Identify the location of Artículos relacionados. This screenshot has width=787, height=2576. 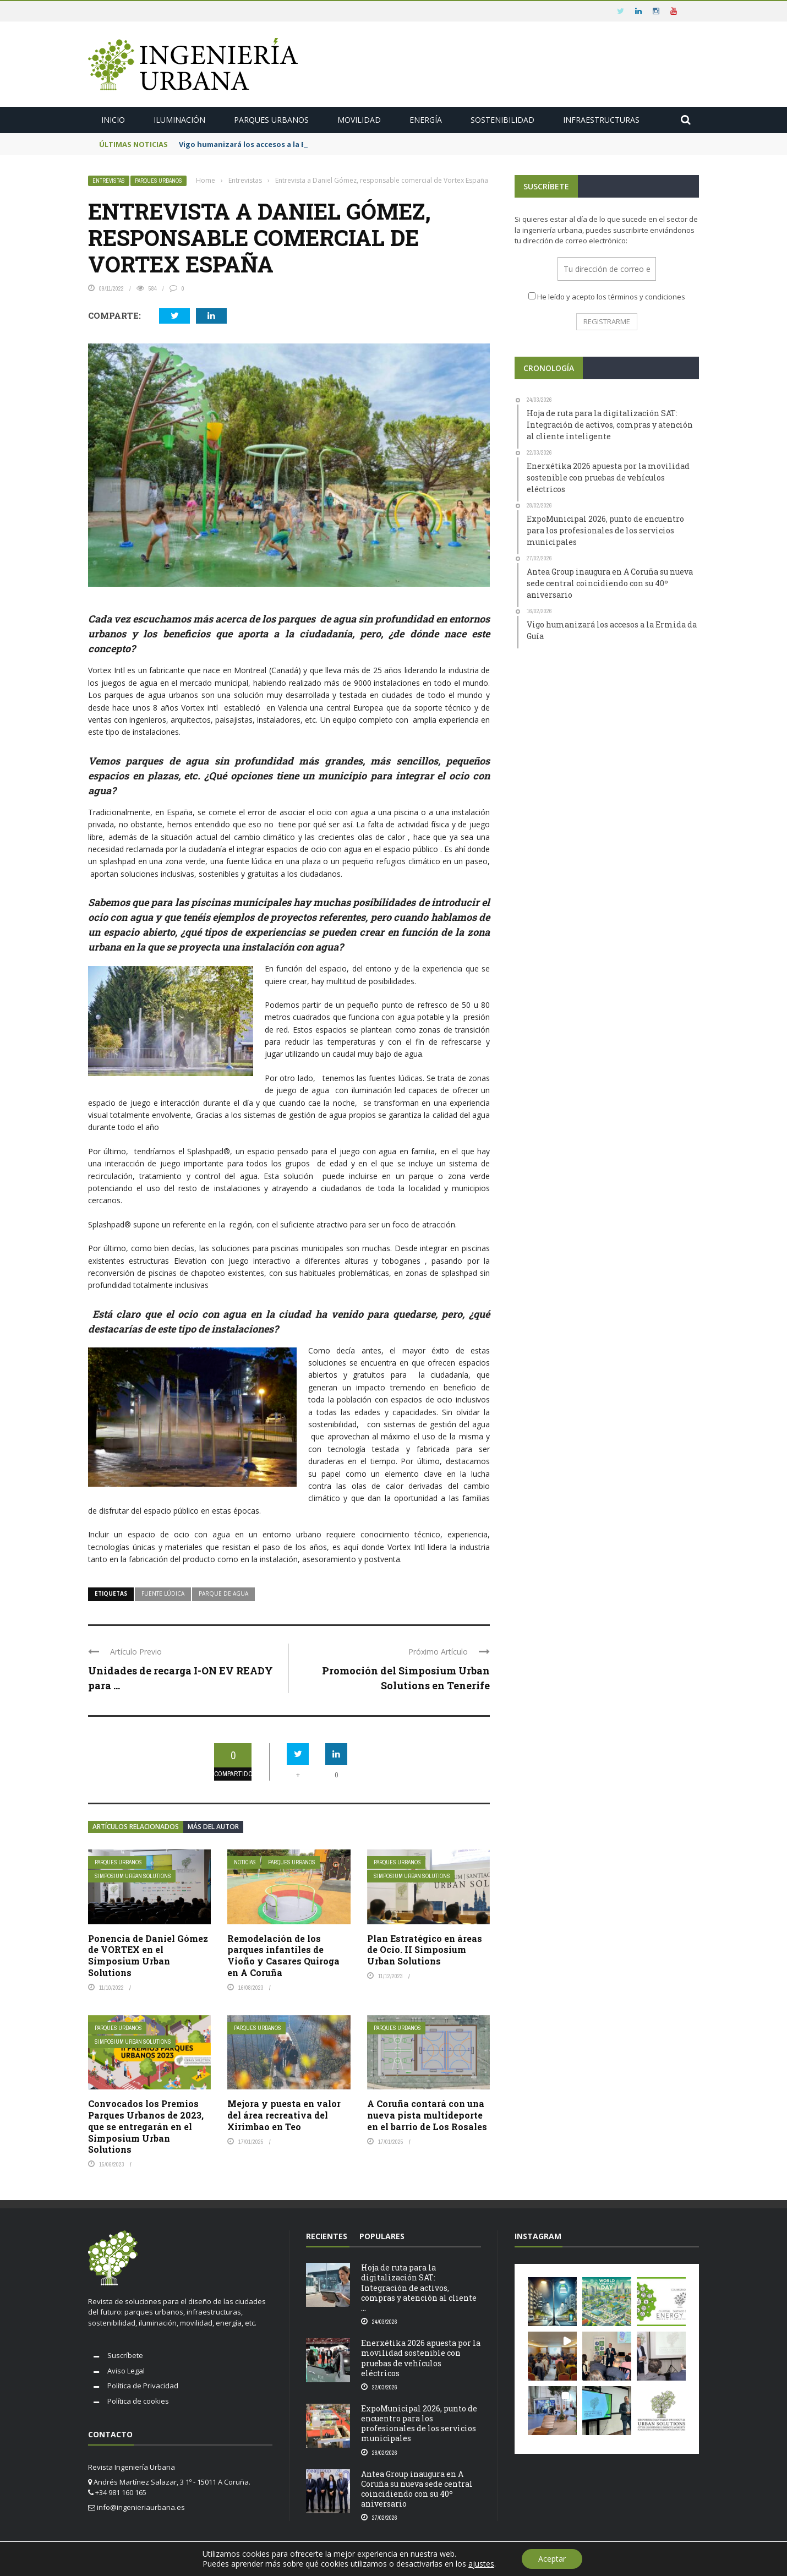
(135, 1826).